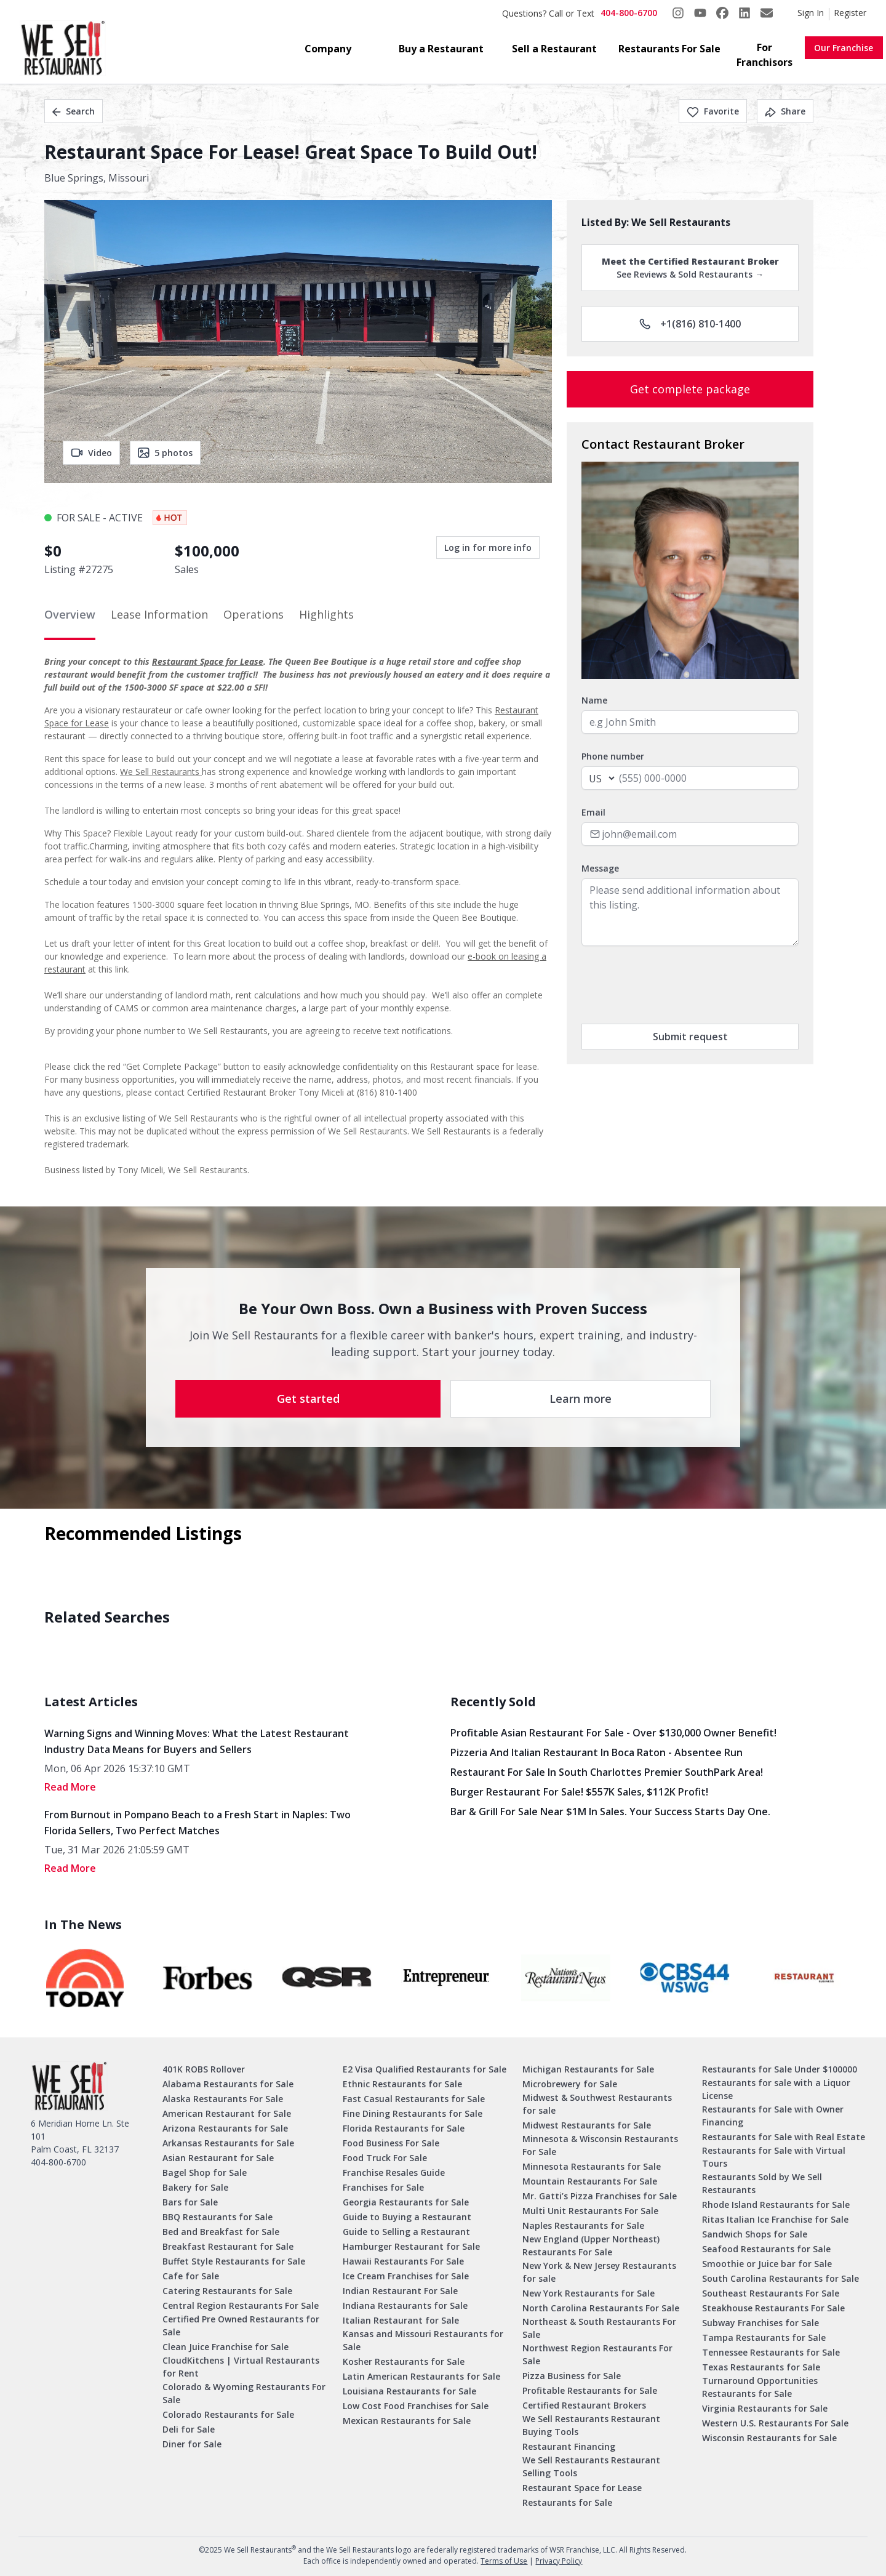 The image size is (886, 2576). Describe the element at coordinates (233, 2261) in the screenshot. I see `Buffet Style Restaurants for Sale` at that location.